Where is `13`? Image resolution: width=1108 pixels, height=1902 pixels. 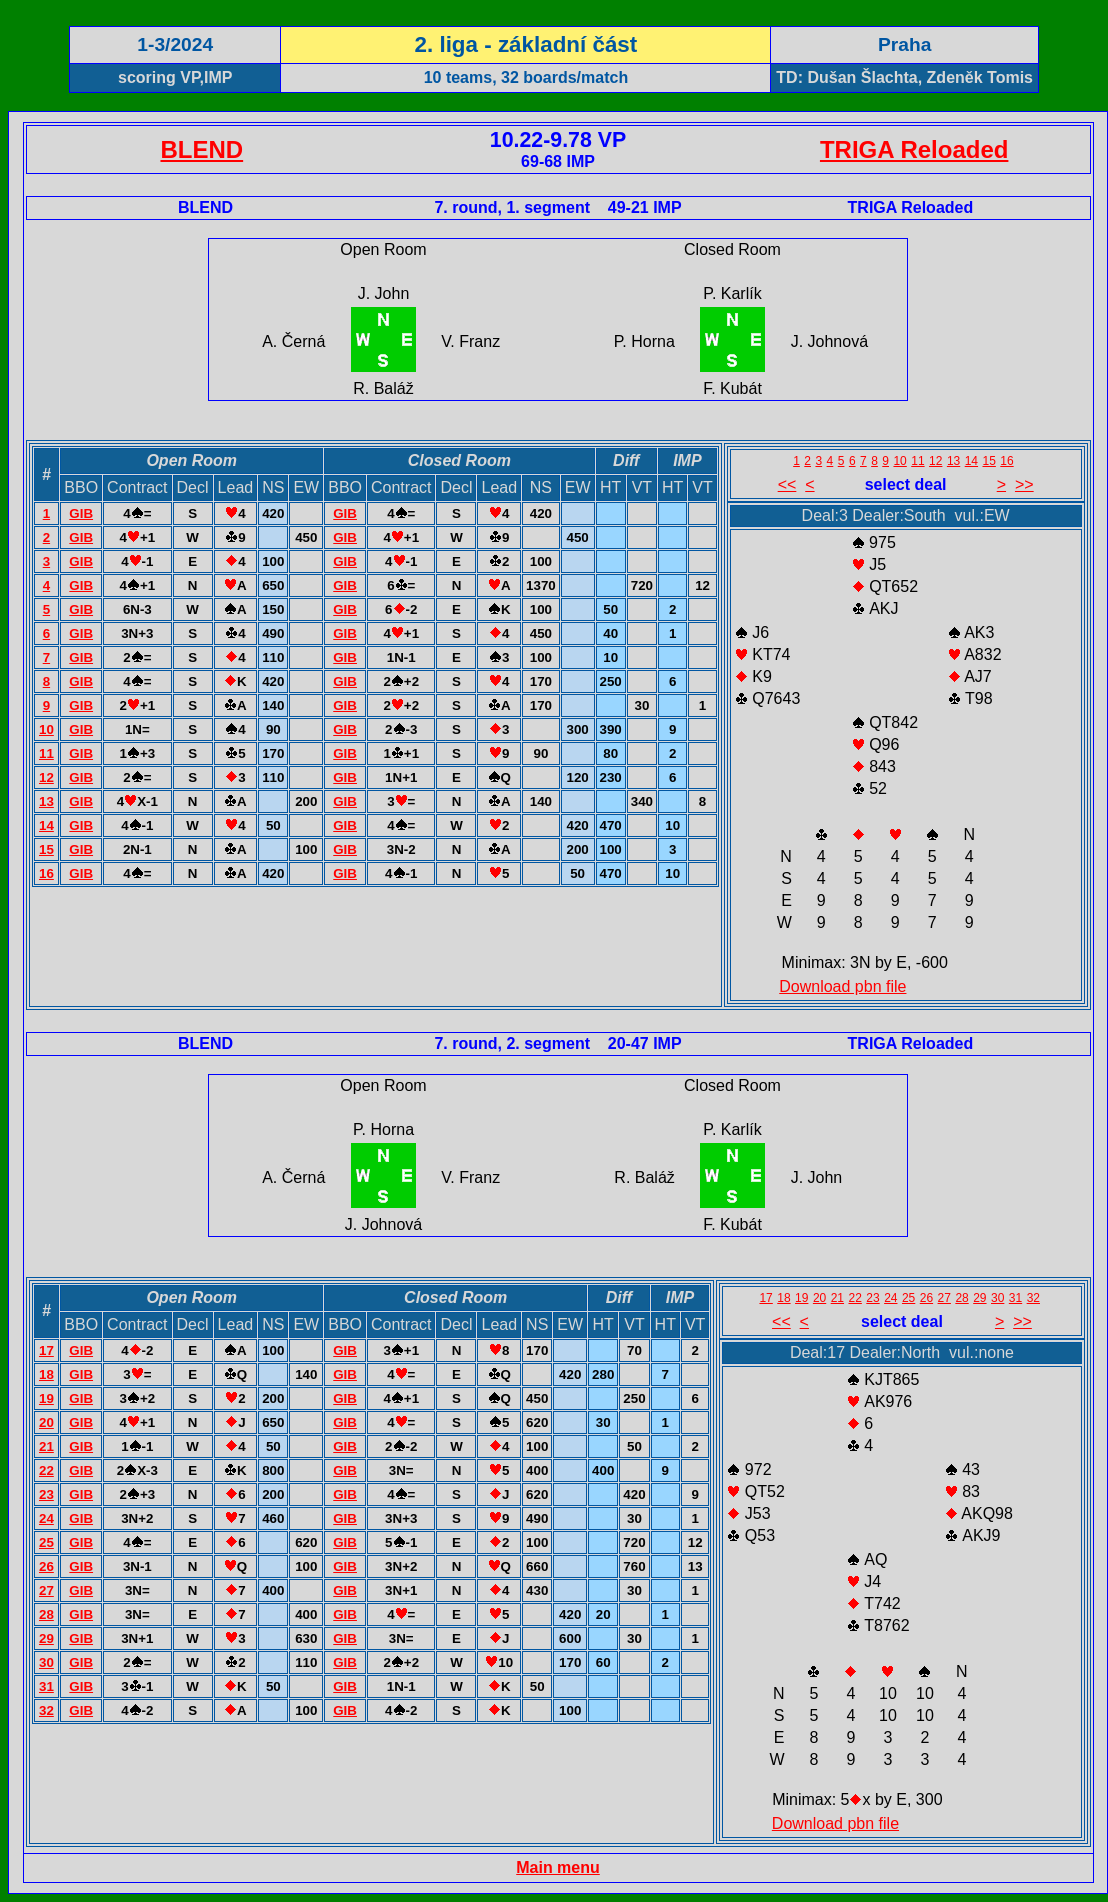 13 is located at coordinates (46, 801).